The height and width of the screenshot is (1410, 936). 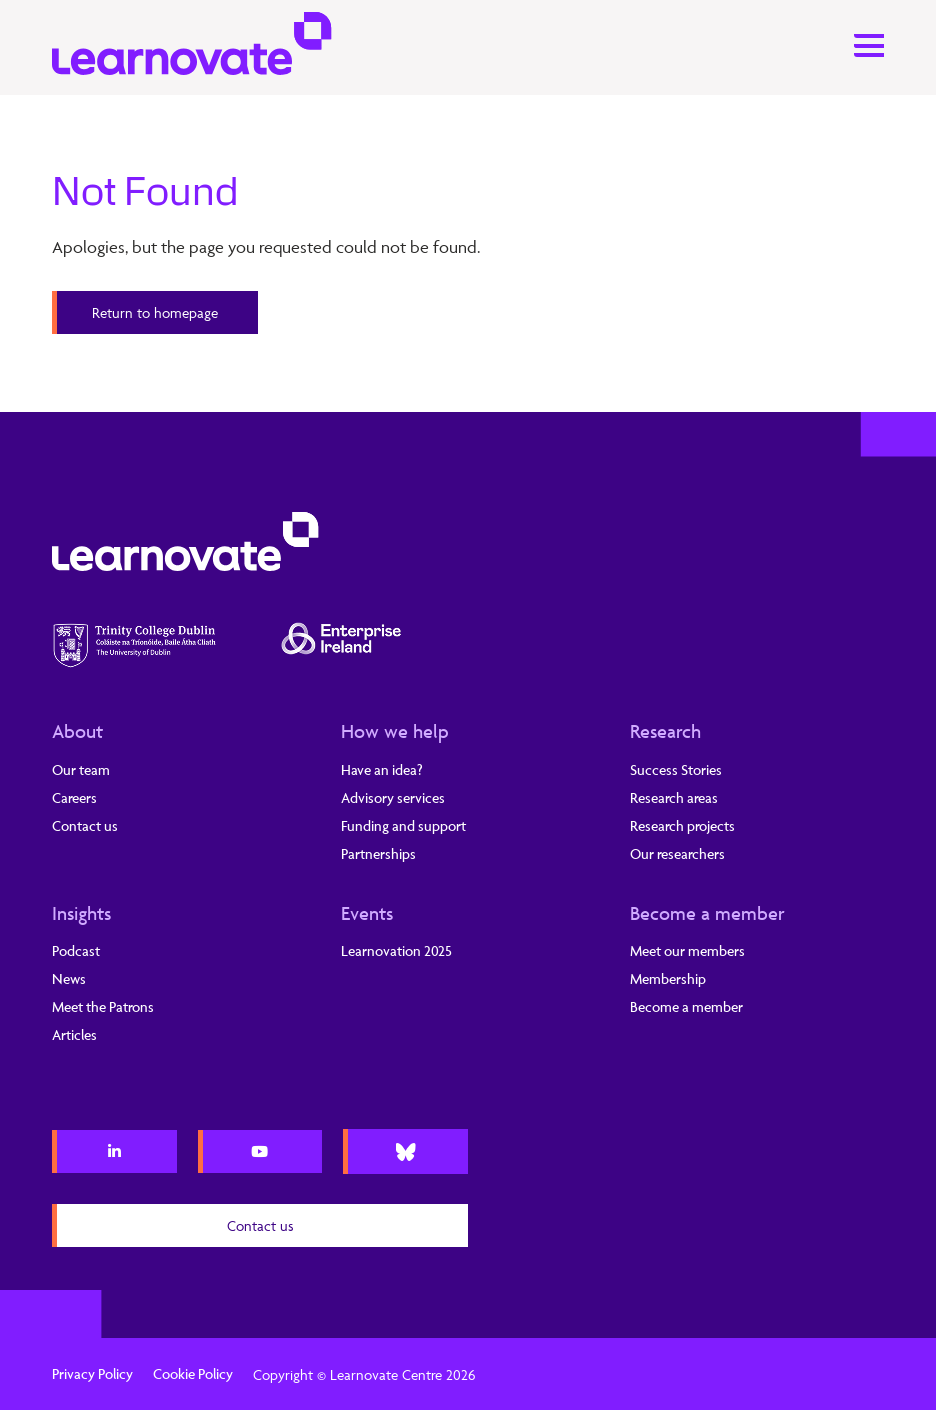 What do you see at coordinates (74, 1034) in the screenshot?
I see `Articles` at bounding box center [74, 1034].